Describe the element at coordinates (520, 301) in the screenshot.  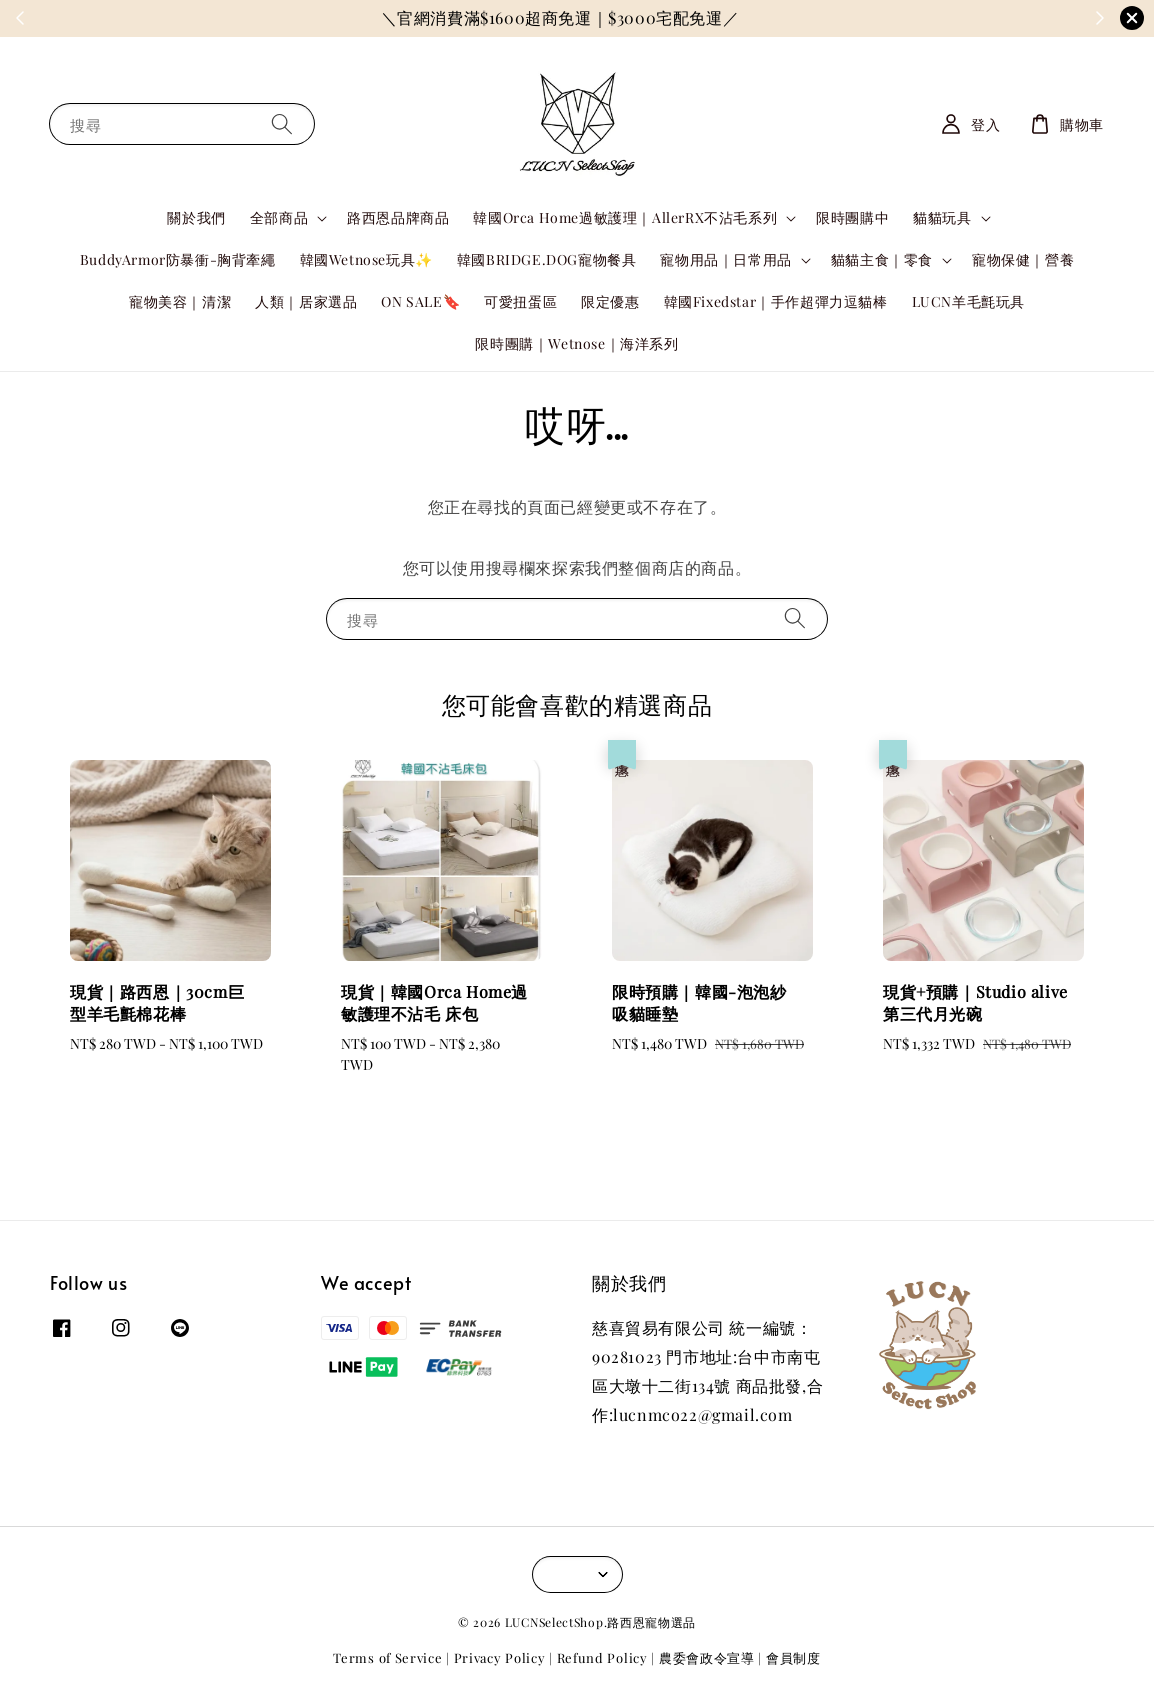
I see `可愛扭蛋區` at that location.